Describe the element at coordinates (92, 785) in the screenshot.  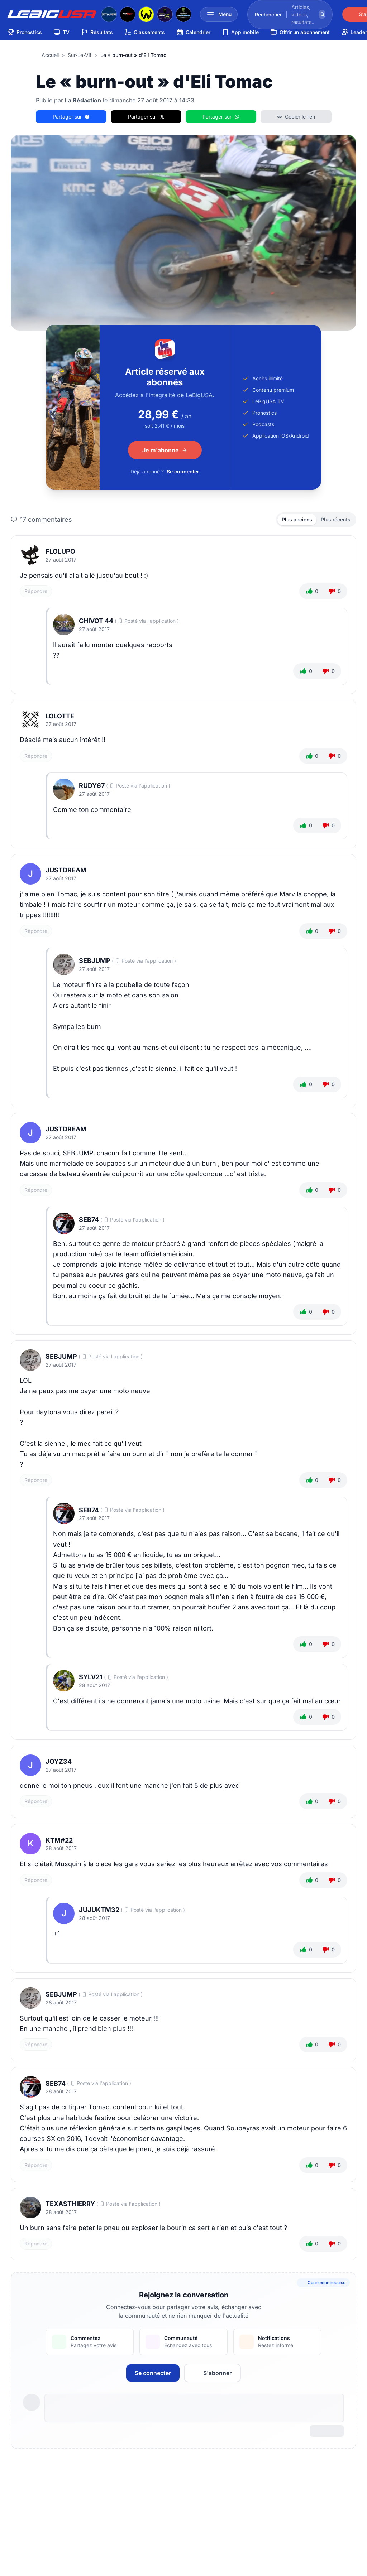
I see `Rudy67` at that location.